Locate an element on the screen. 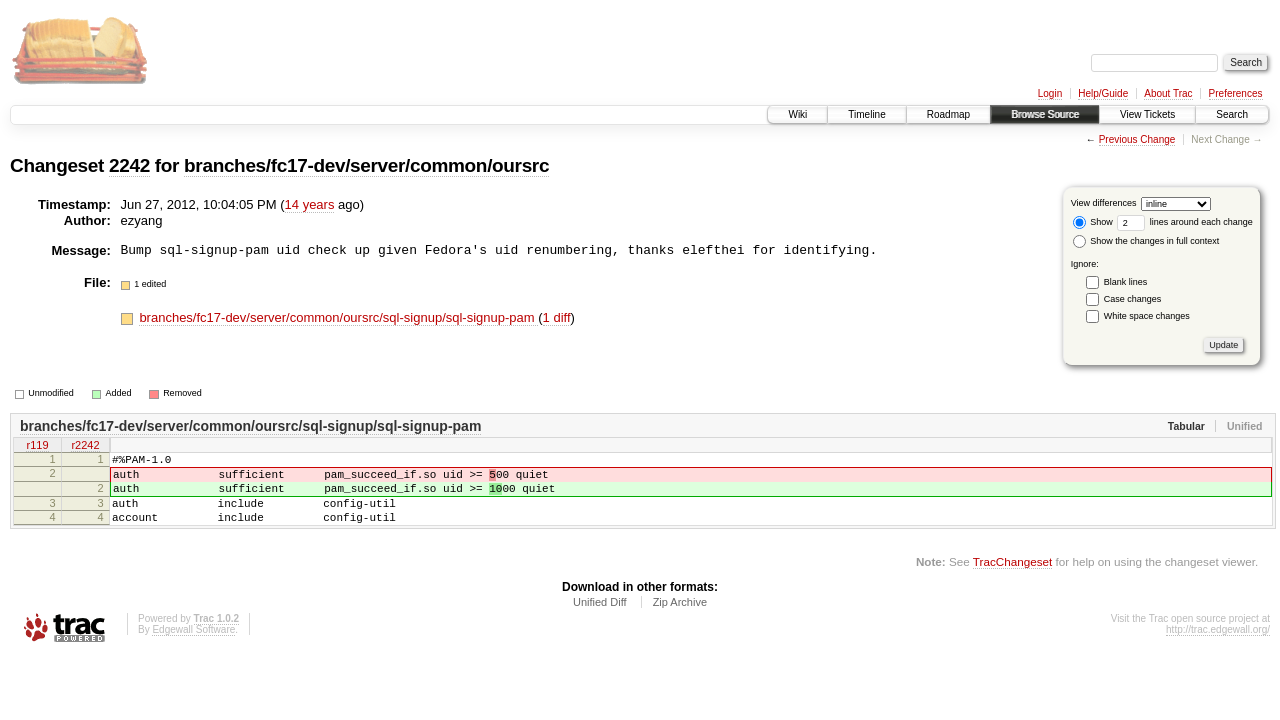 The height and width of the screenshot is (720, 1280). Blank lines is located at coordinates (1126, 282).